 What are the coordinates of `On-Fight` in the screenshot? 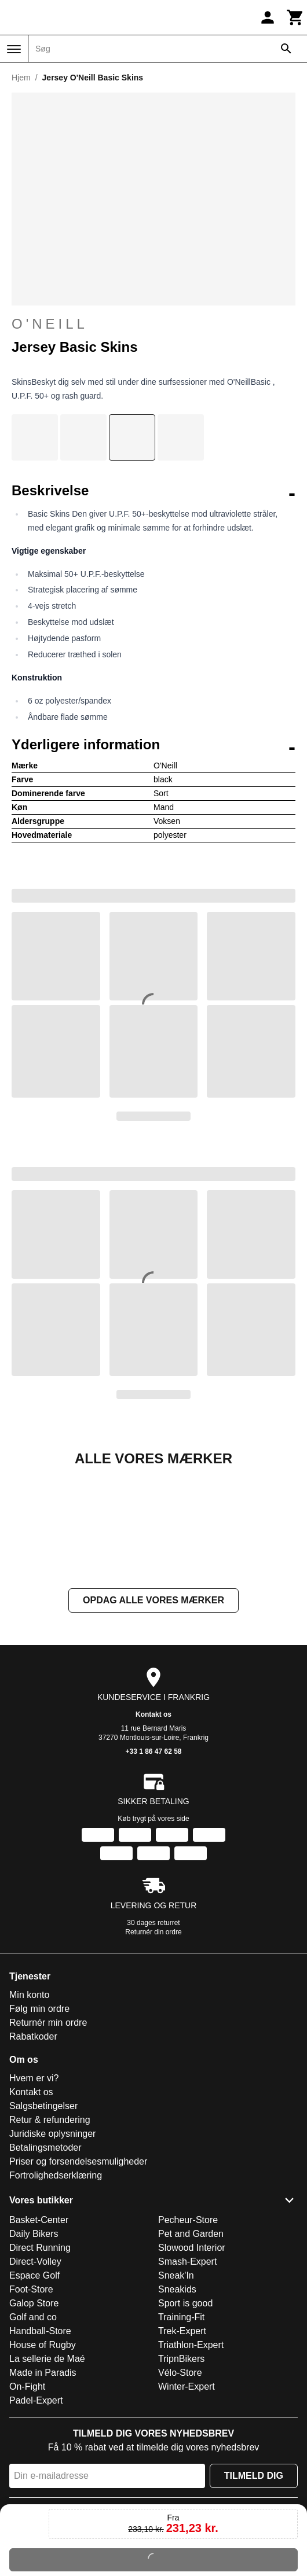 It's located at (27, 2502).